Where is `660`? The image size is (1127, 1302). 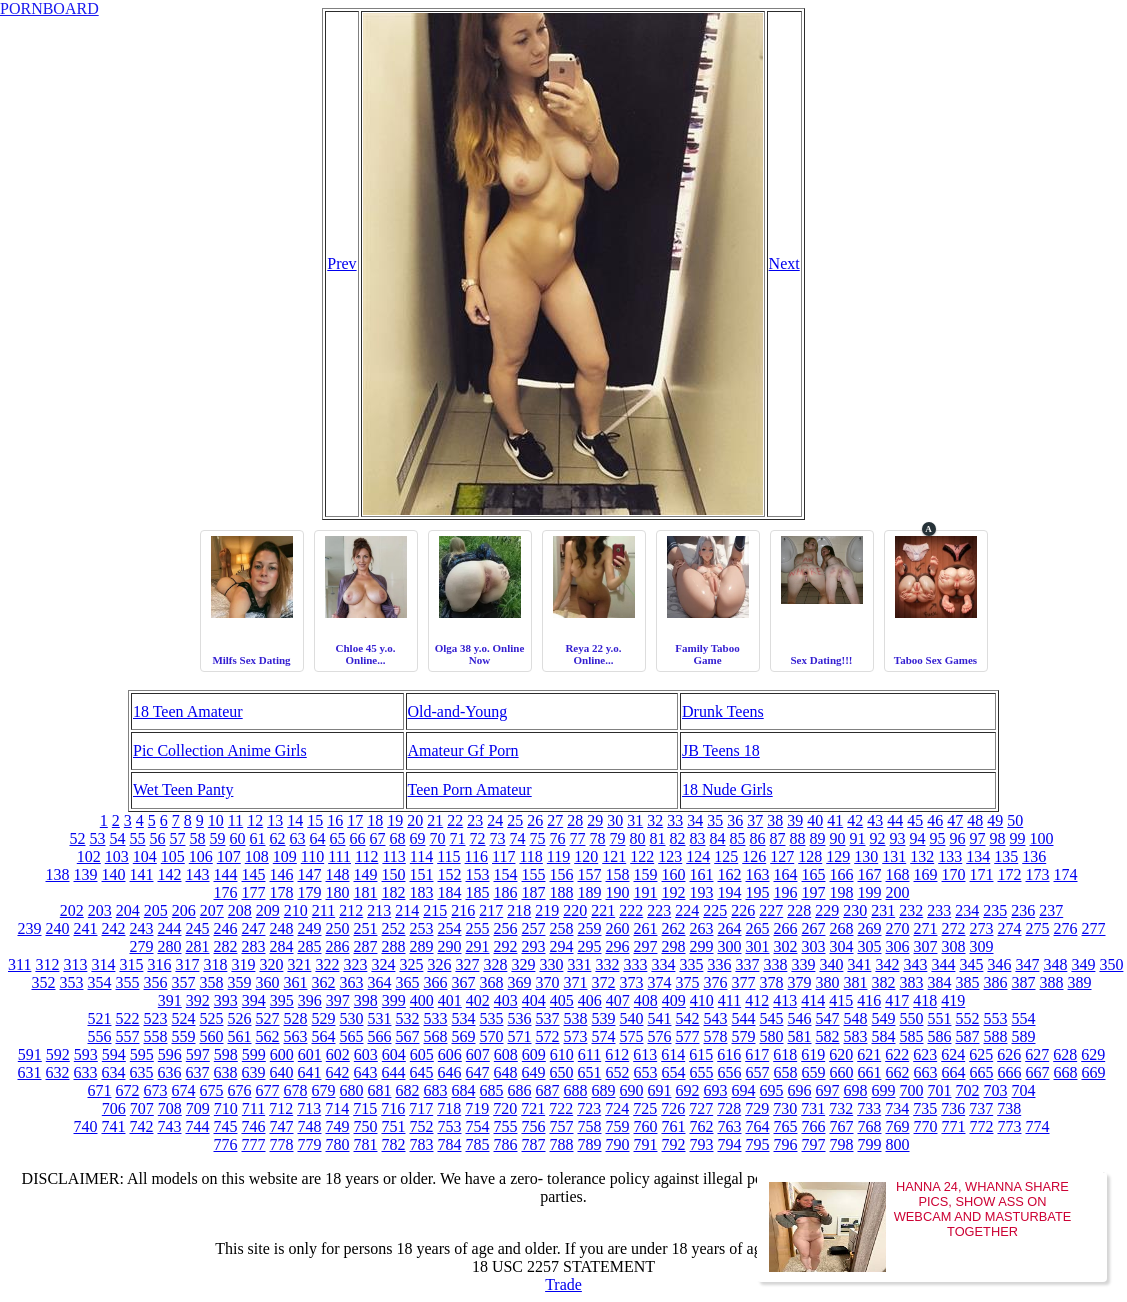
660 is located at coordinates (842, 1072).